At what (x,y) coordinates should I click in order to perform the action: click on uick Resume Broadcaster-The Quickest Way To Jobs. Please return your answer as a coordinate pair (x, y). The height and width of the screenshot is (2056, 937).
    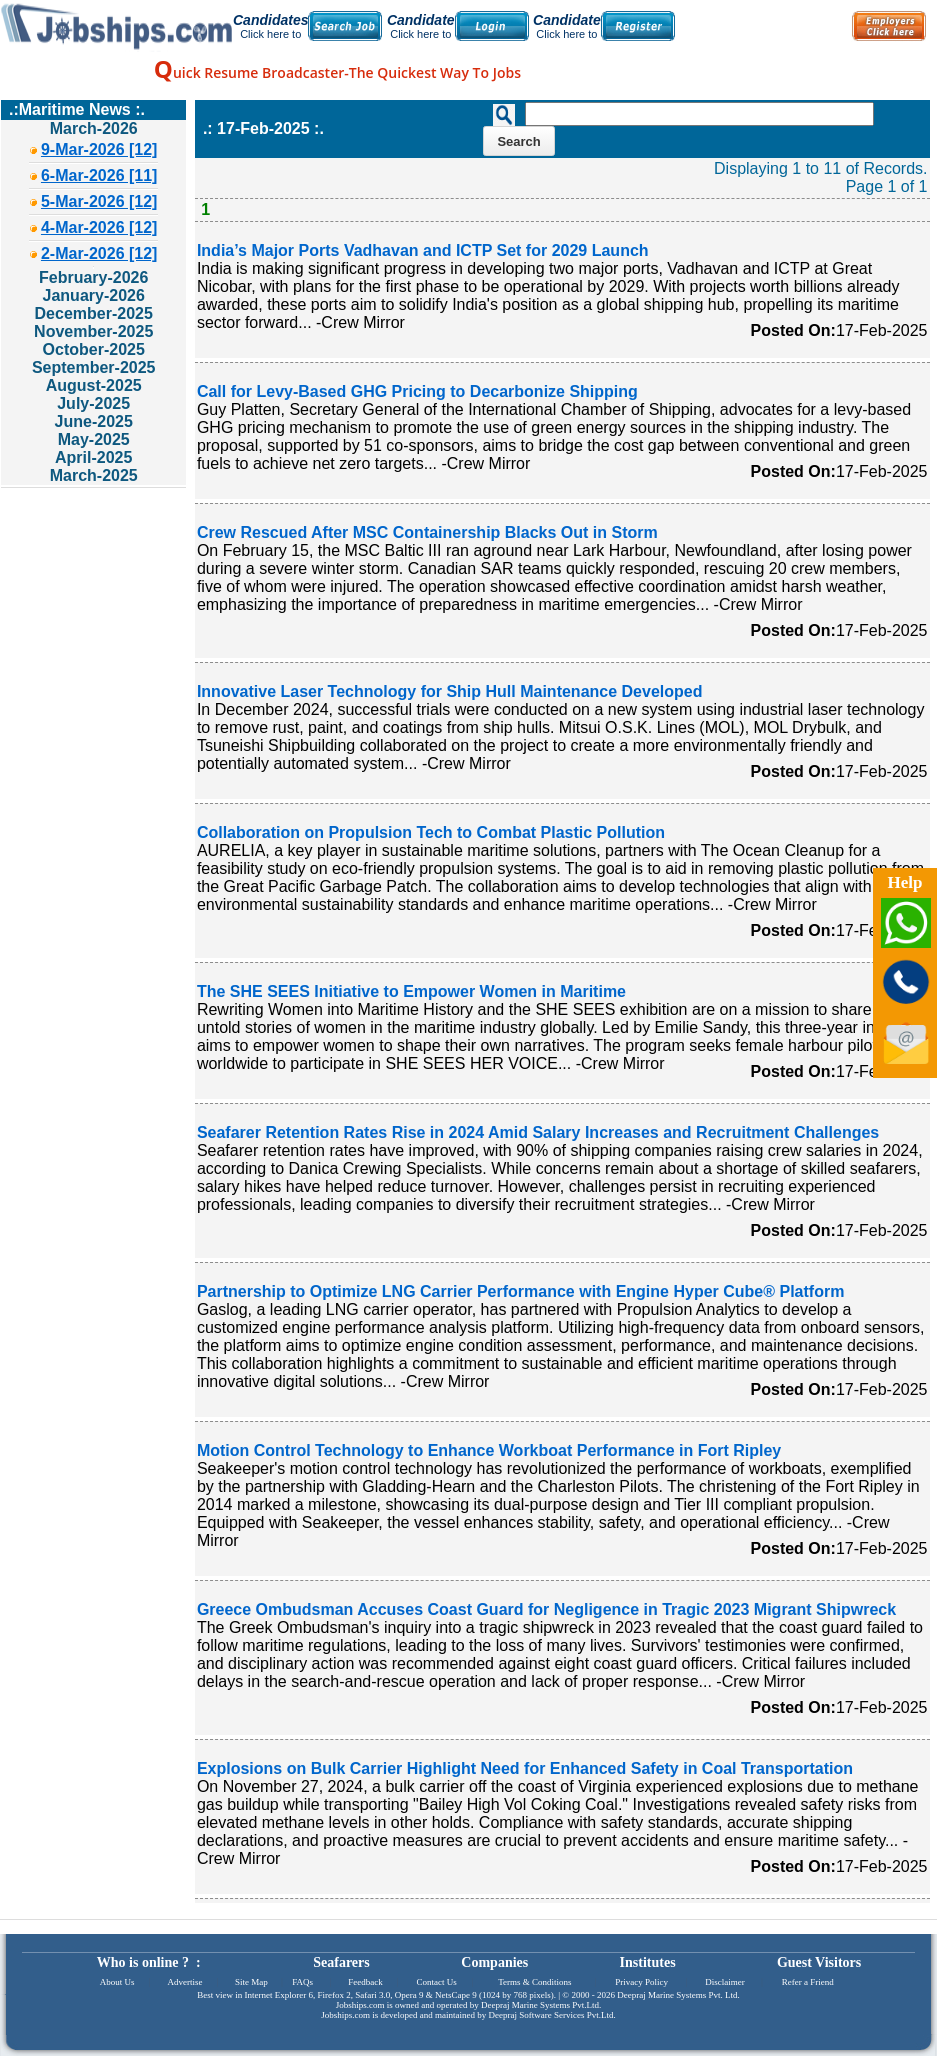
    Looking at the image, I should click on (337, 72).